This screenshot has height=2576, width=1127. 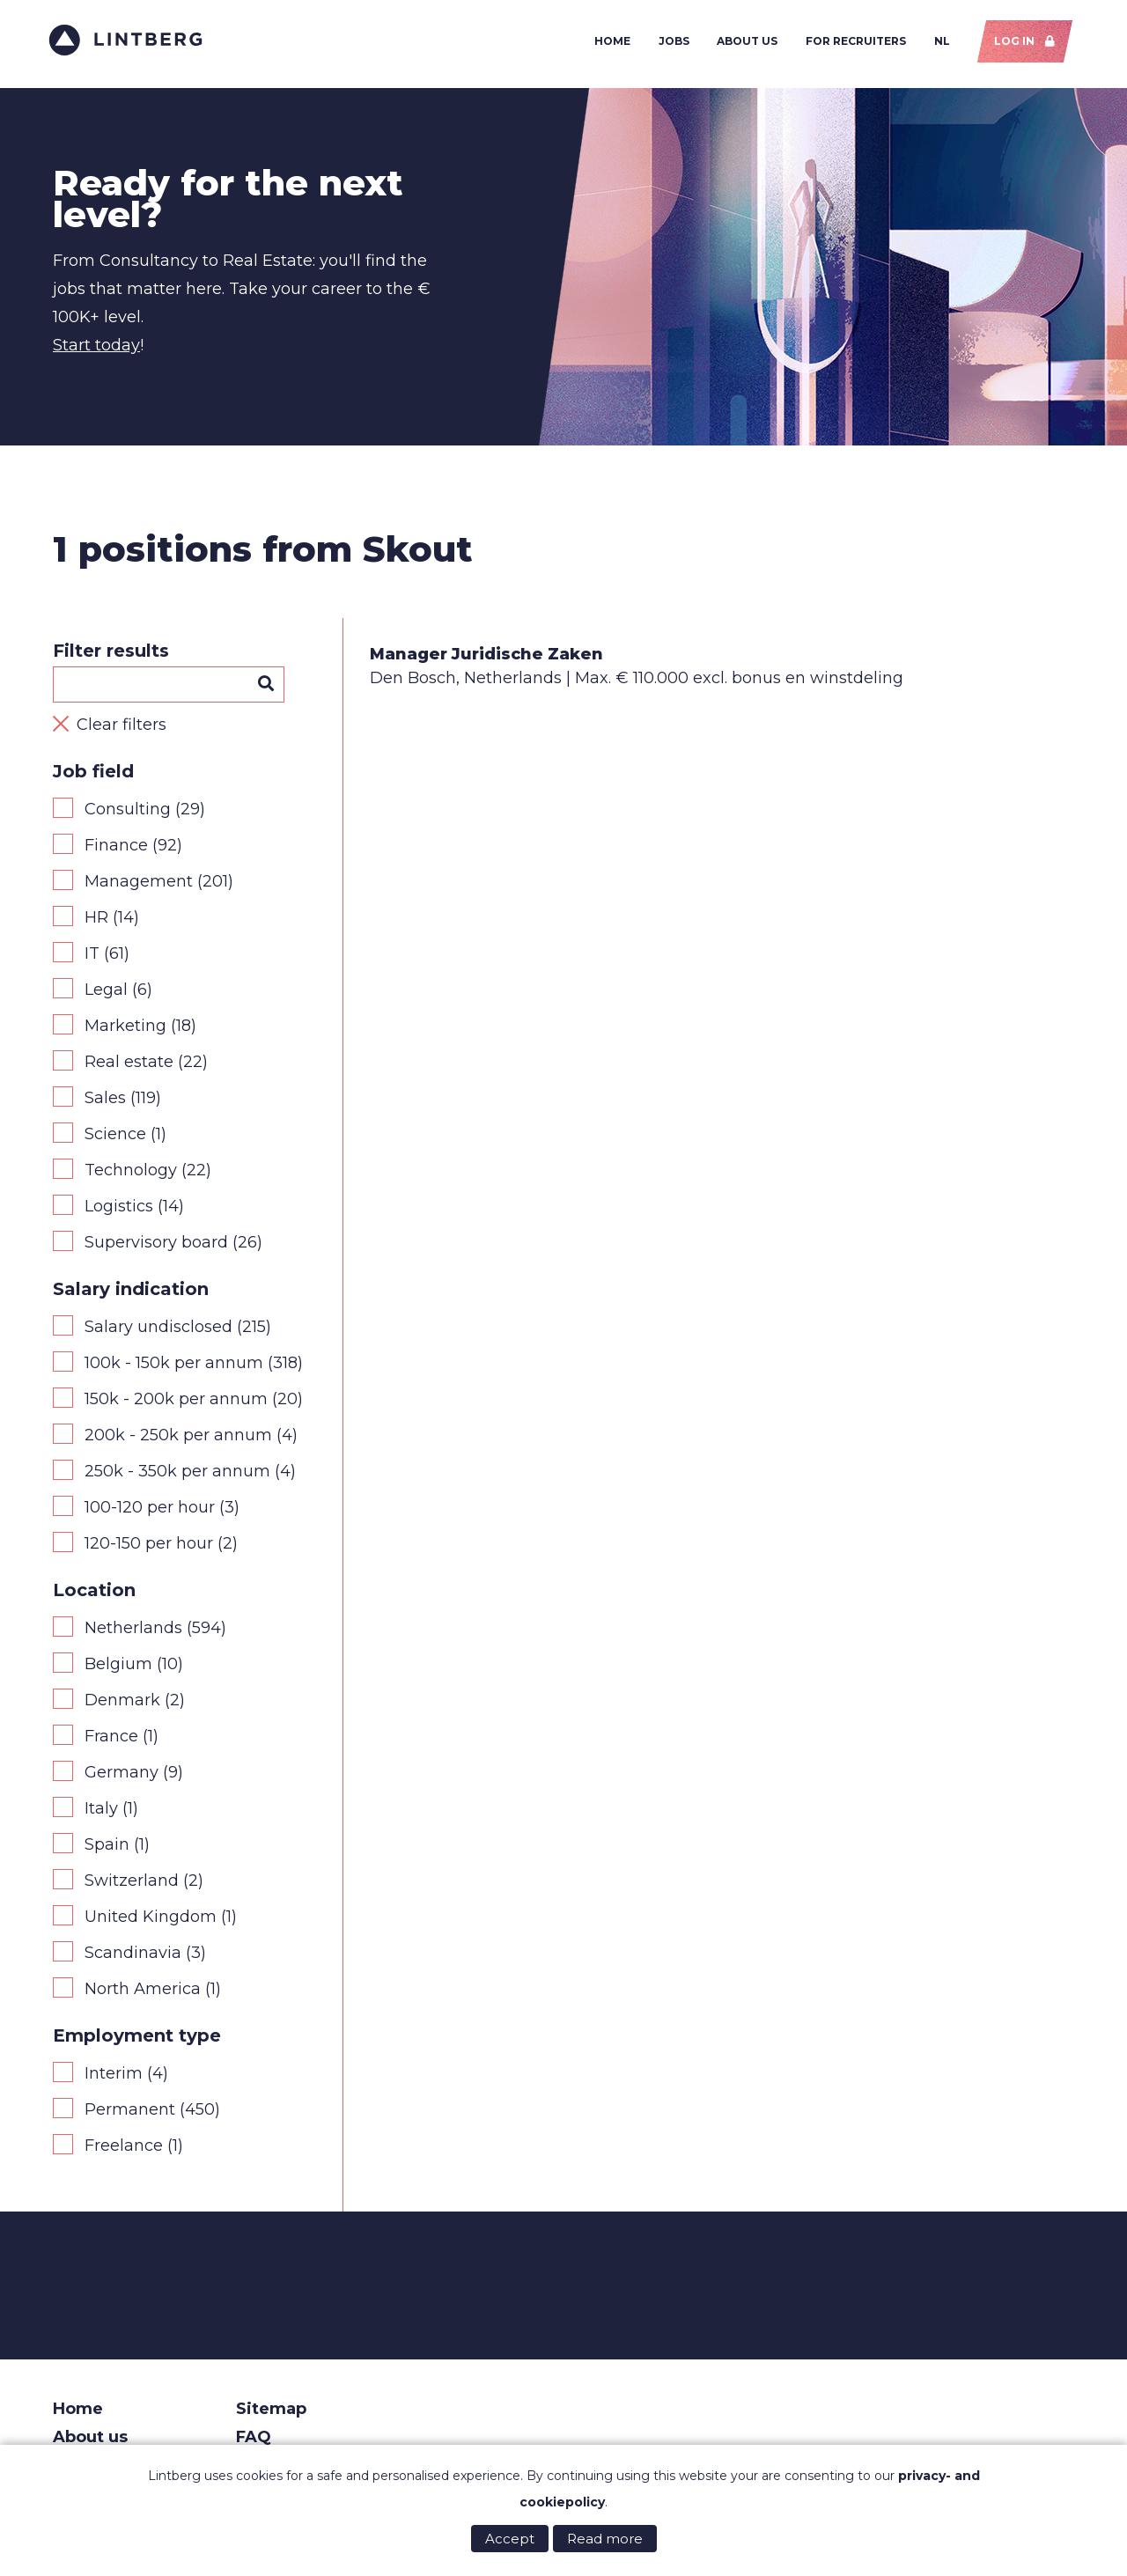 What do you see at coordinates (129, 1066) in the screenshot?
I see `Real estate` at bounding box center [129, 1066].